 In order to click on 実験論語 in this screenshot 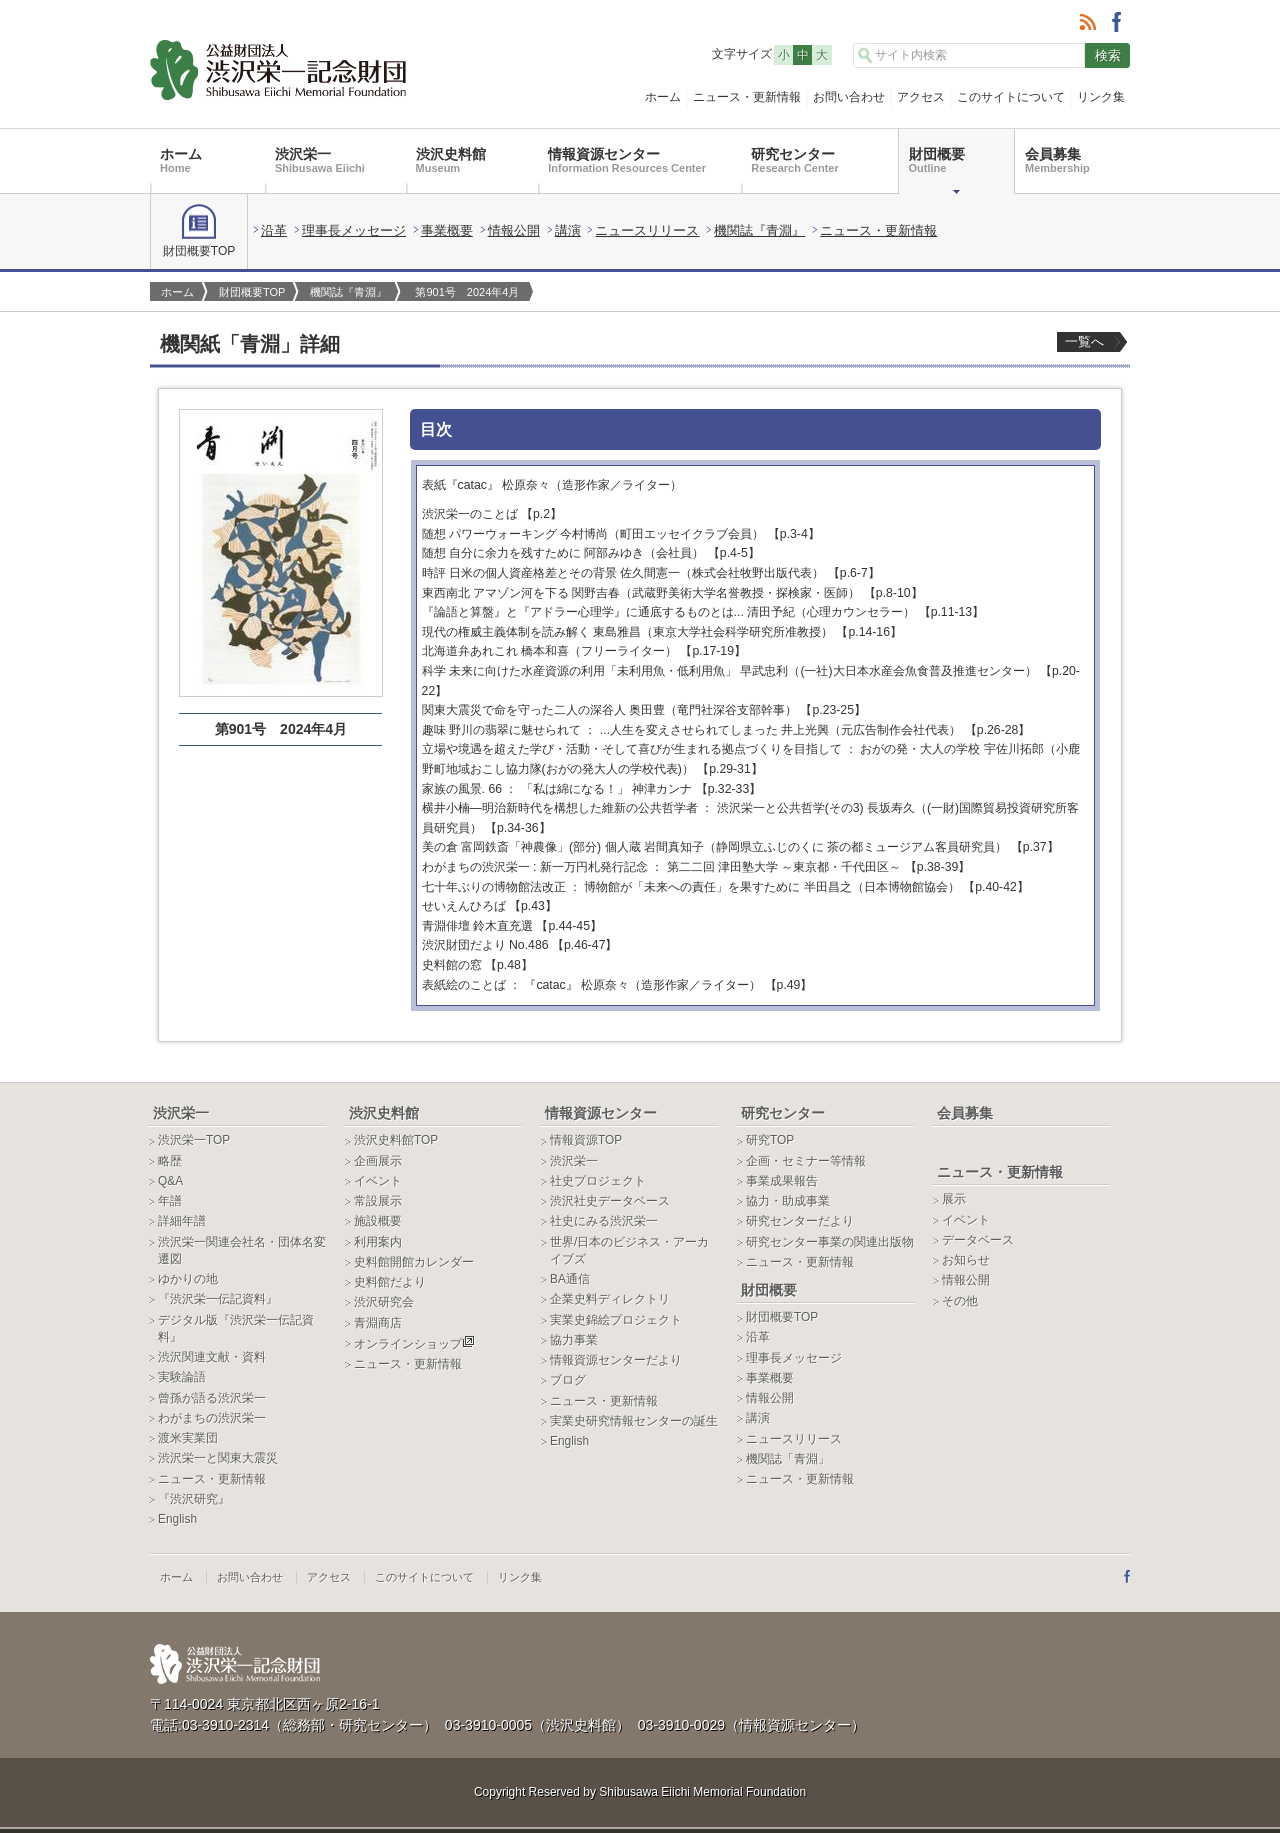, I will do `click(182, 1377)`.